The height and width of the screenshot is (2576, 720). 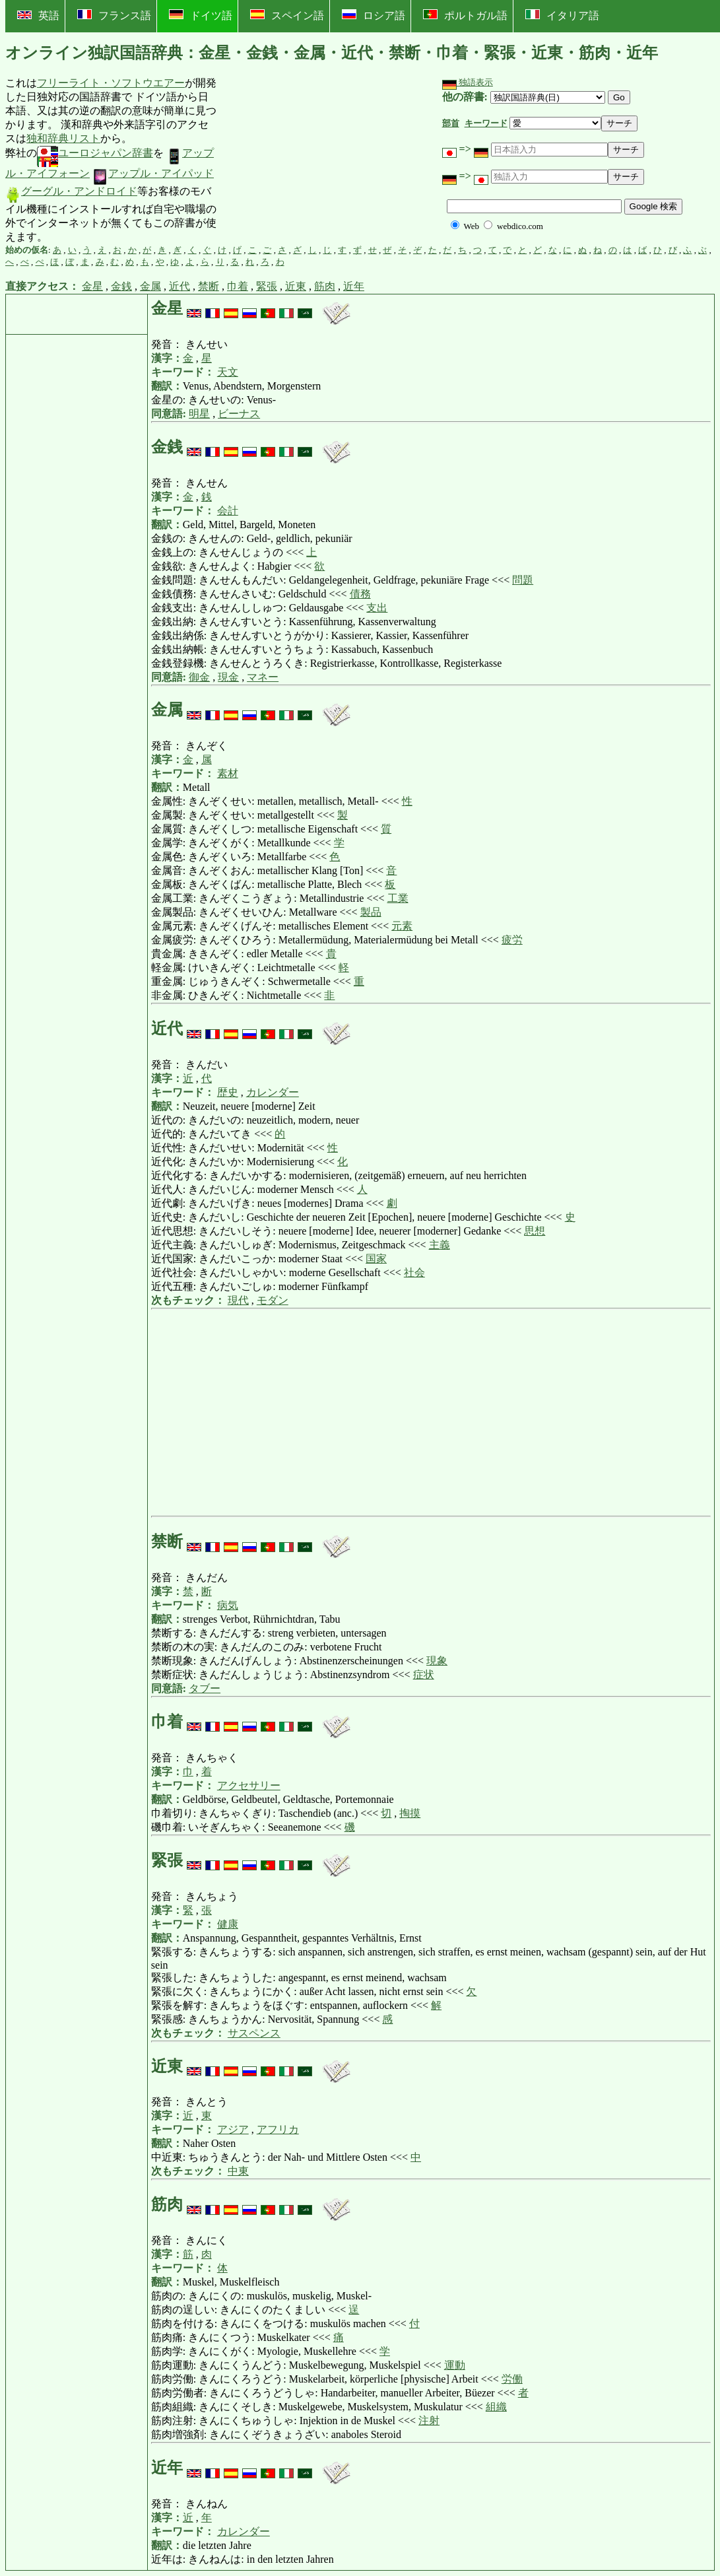 What do you see at coordinates (237, 286) in the screenshot?
I see `巾着` at bounding box center [237, 286].